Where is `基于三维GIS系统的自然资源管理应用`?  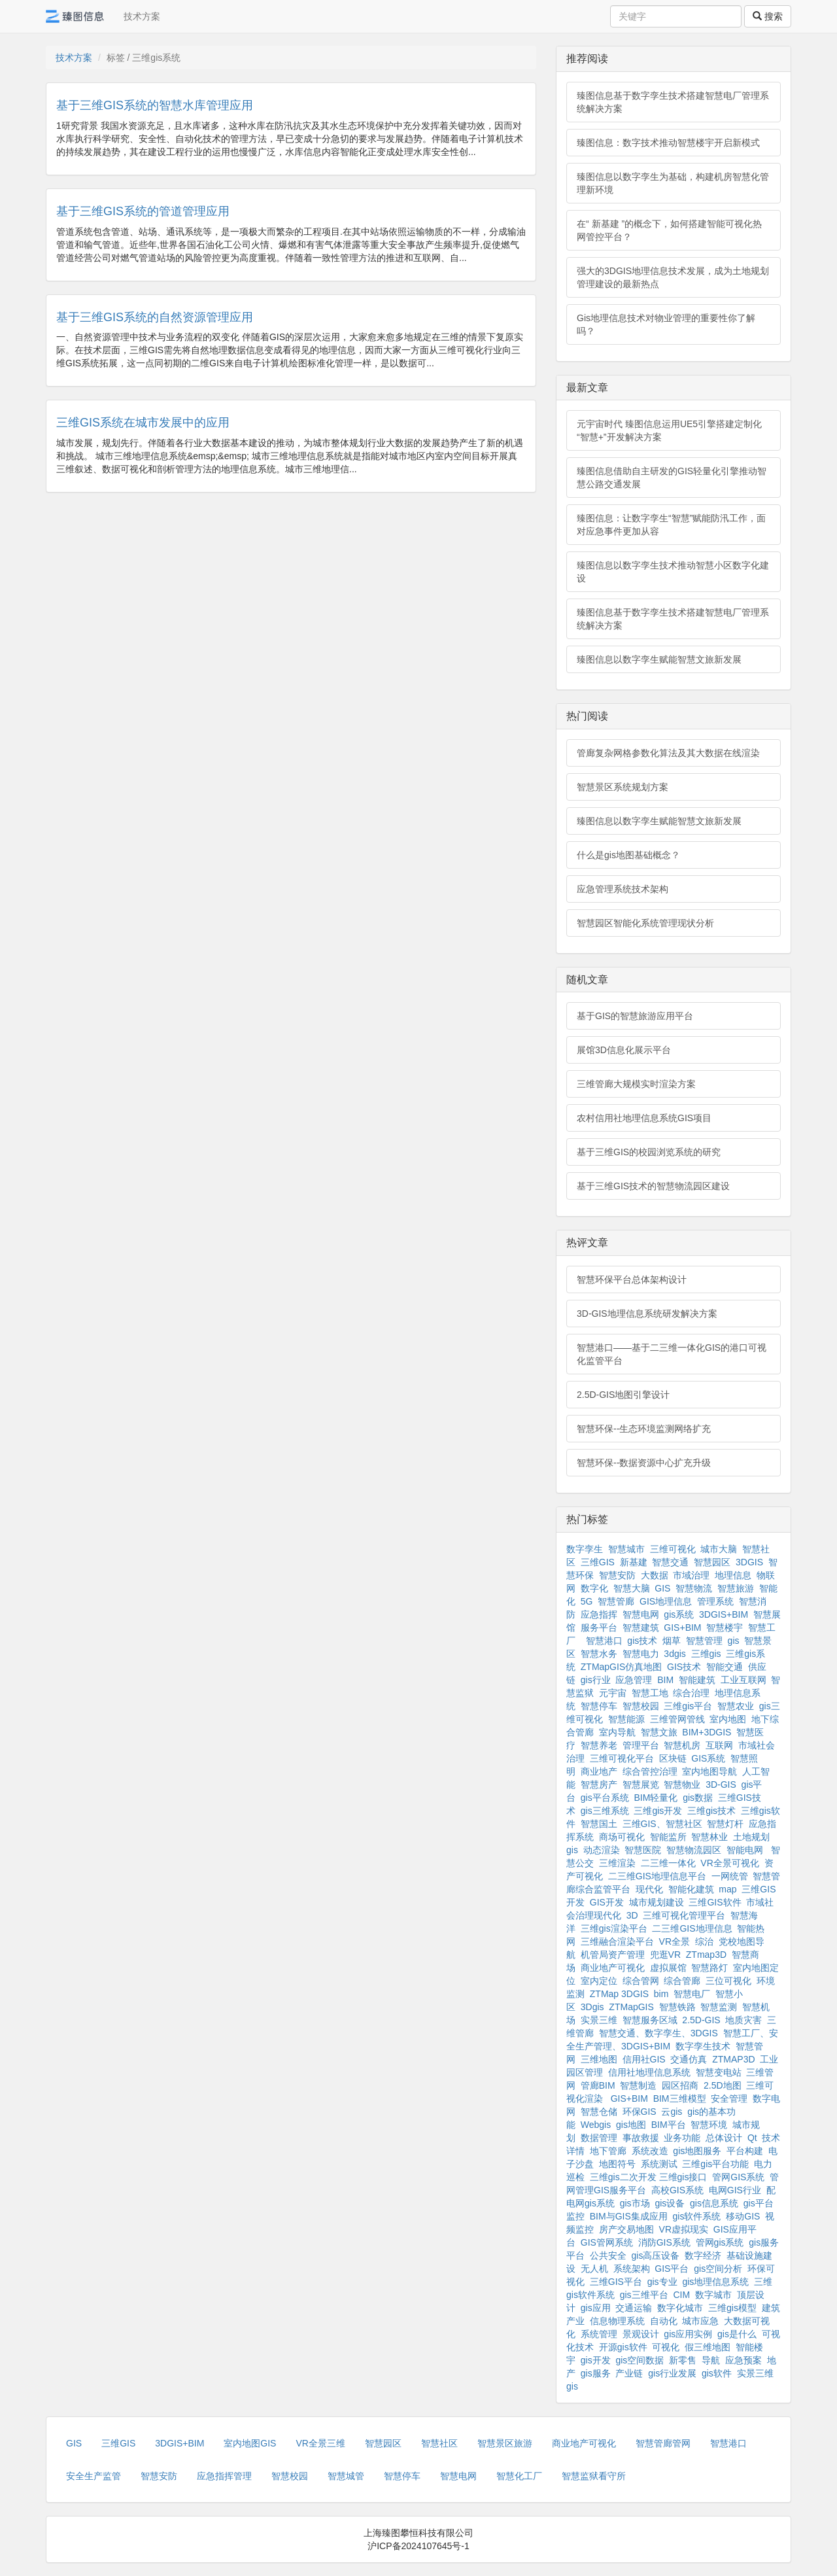 基于三维GIS系统的自然资源管理应用 is located at coordinates (154, 317).